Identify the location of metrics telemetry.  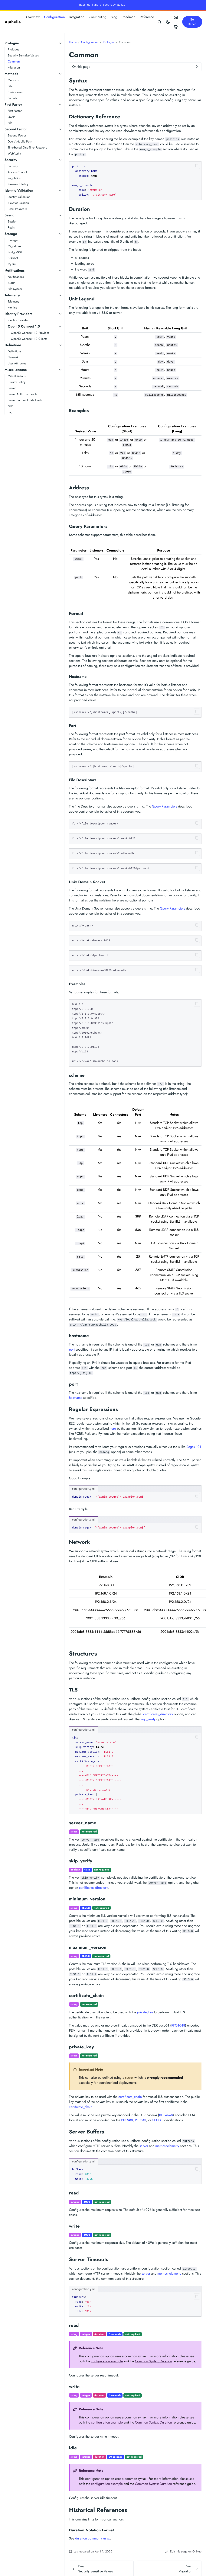
(167, 2145).